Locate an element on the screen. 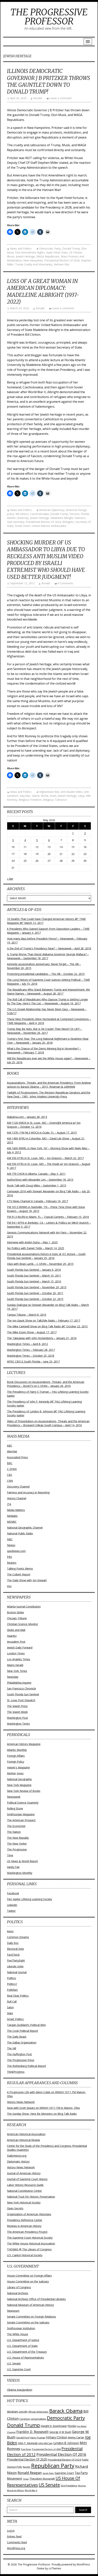  New York Times is located at coordinates (17, 1671).